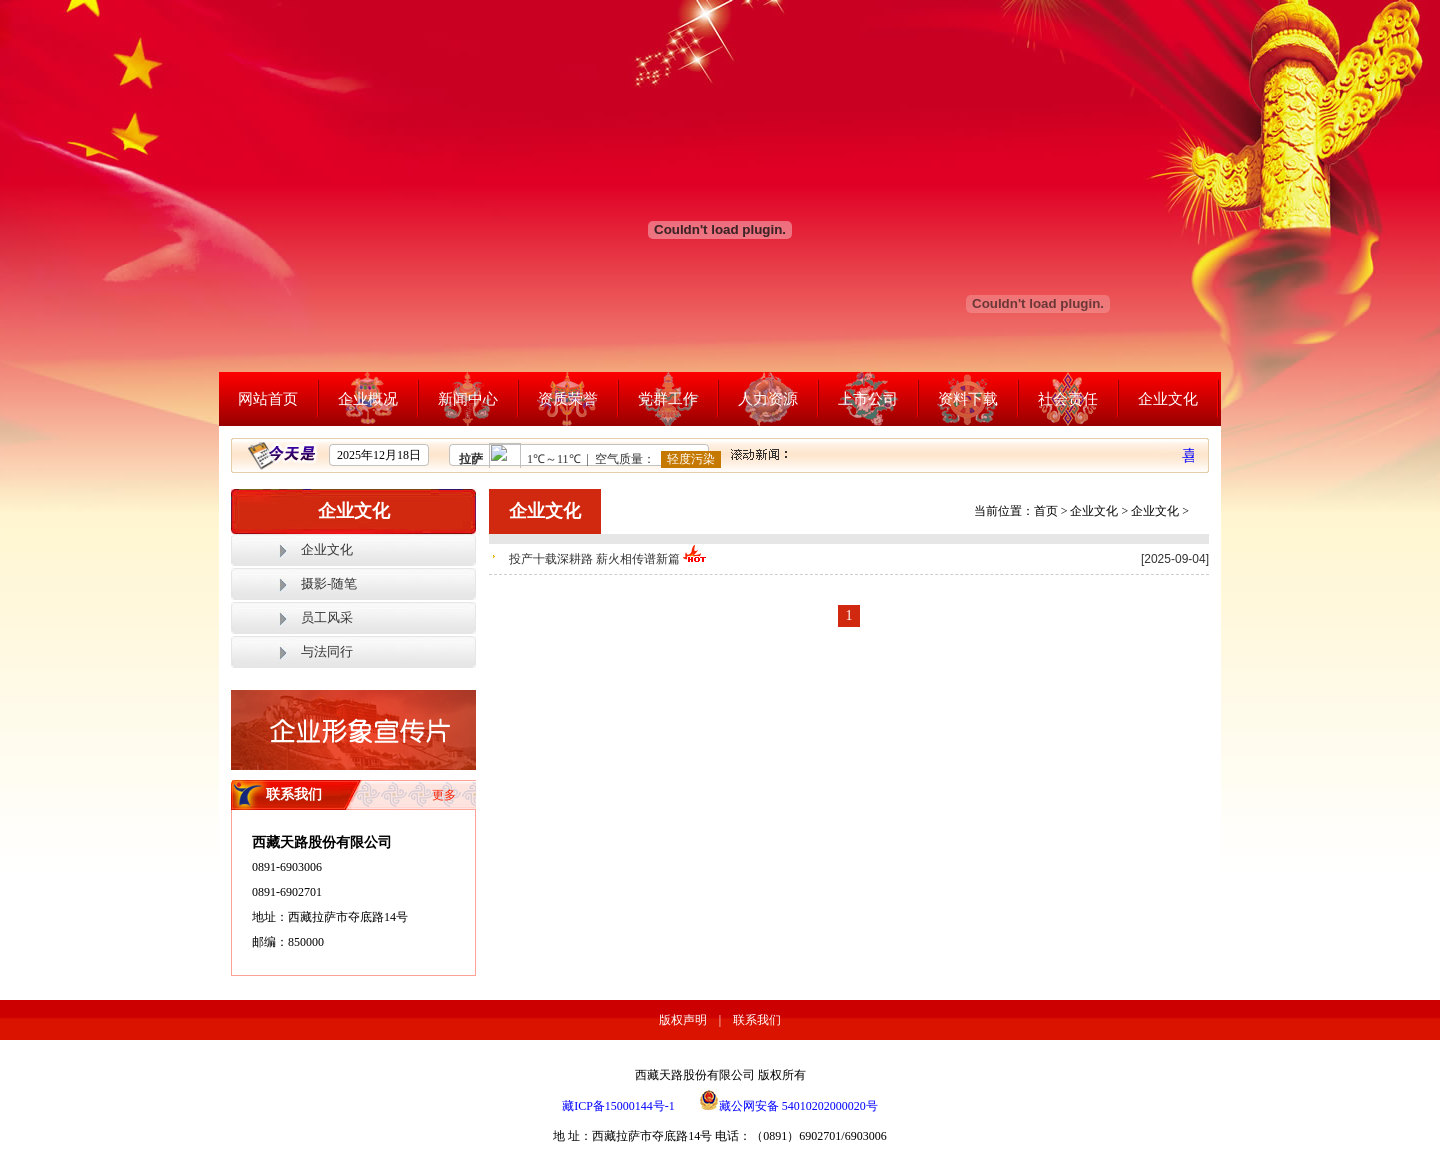 This screenshot has width=1440, height=1172. I want to click on 党群工作, so click(668, 399).